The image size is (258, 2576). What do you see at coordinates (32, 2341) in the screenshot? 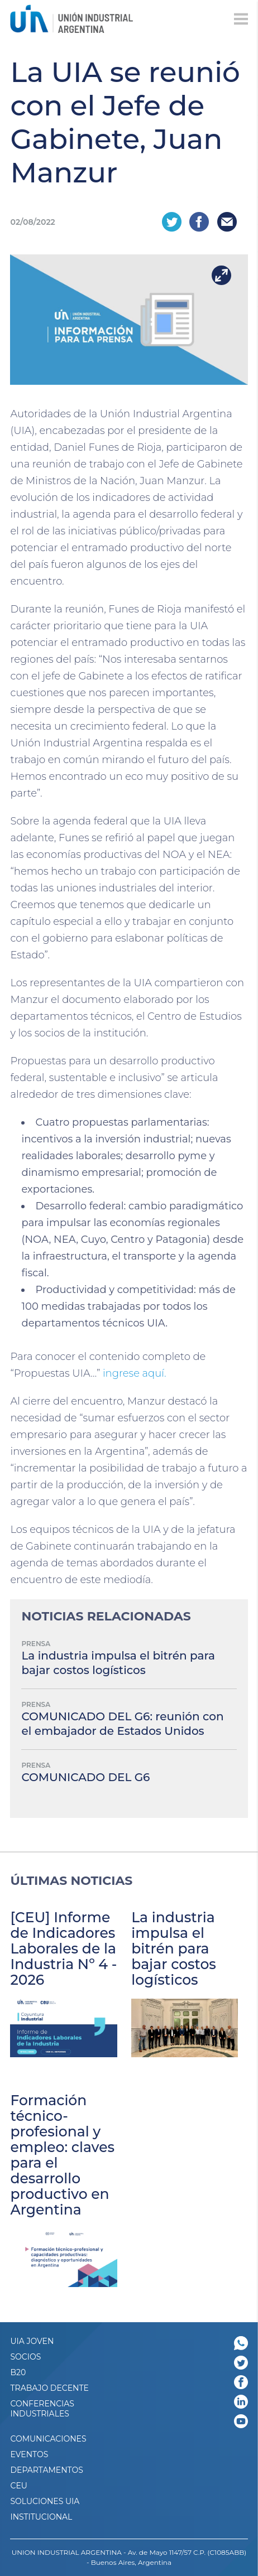
I see `UIA JOVEN` at bounding box center [32, 2341].